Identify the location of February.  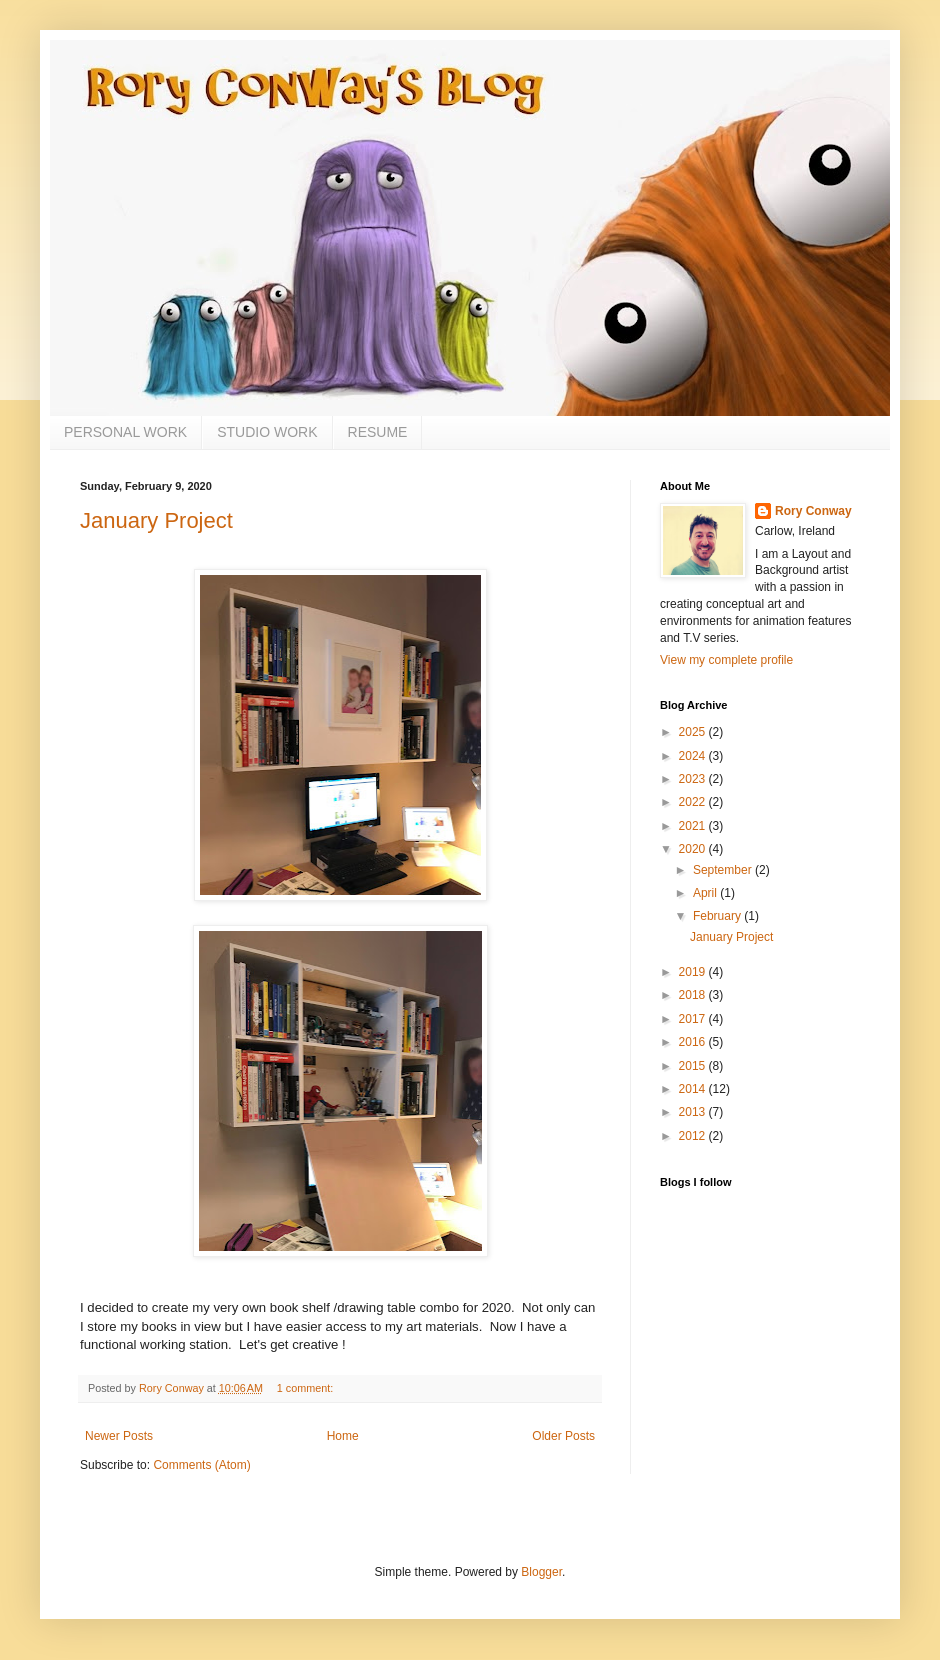
(718, 916).